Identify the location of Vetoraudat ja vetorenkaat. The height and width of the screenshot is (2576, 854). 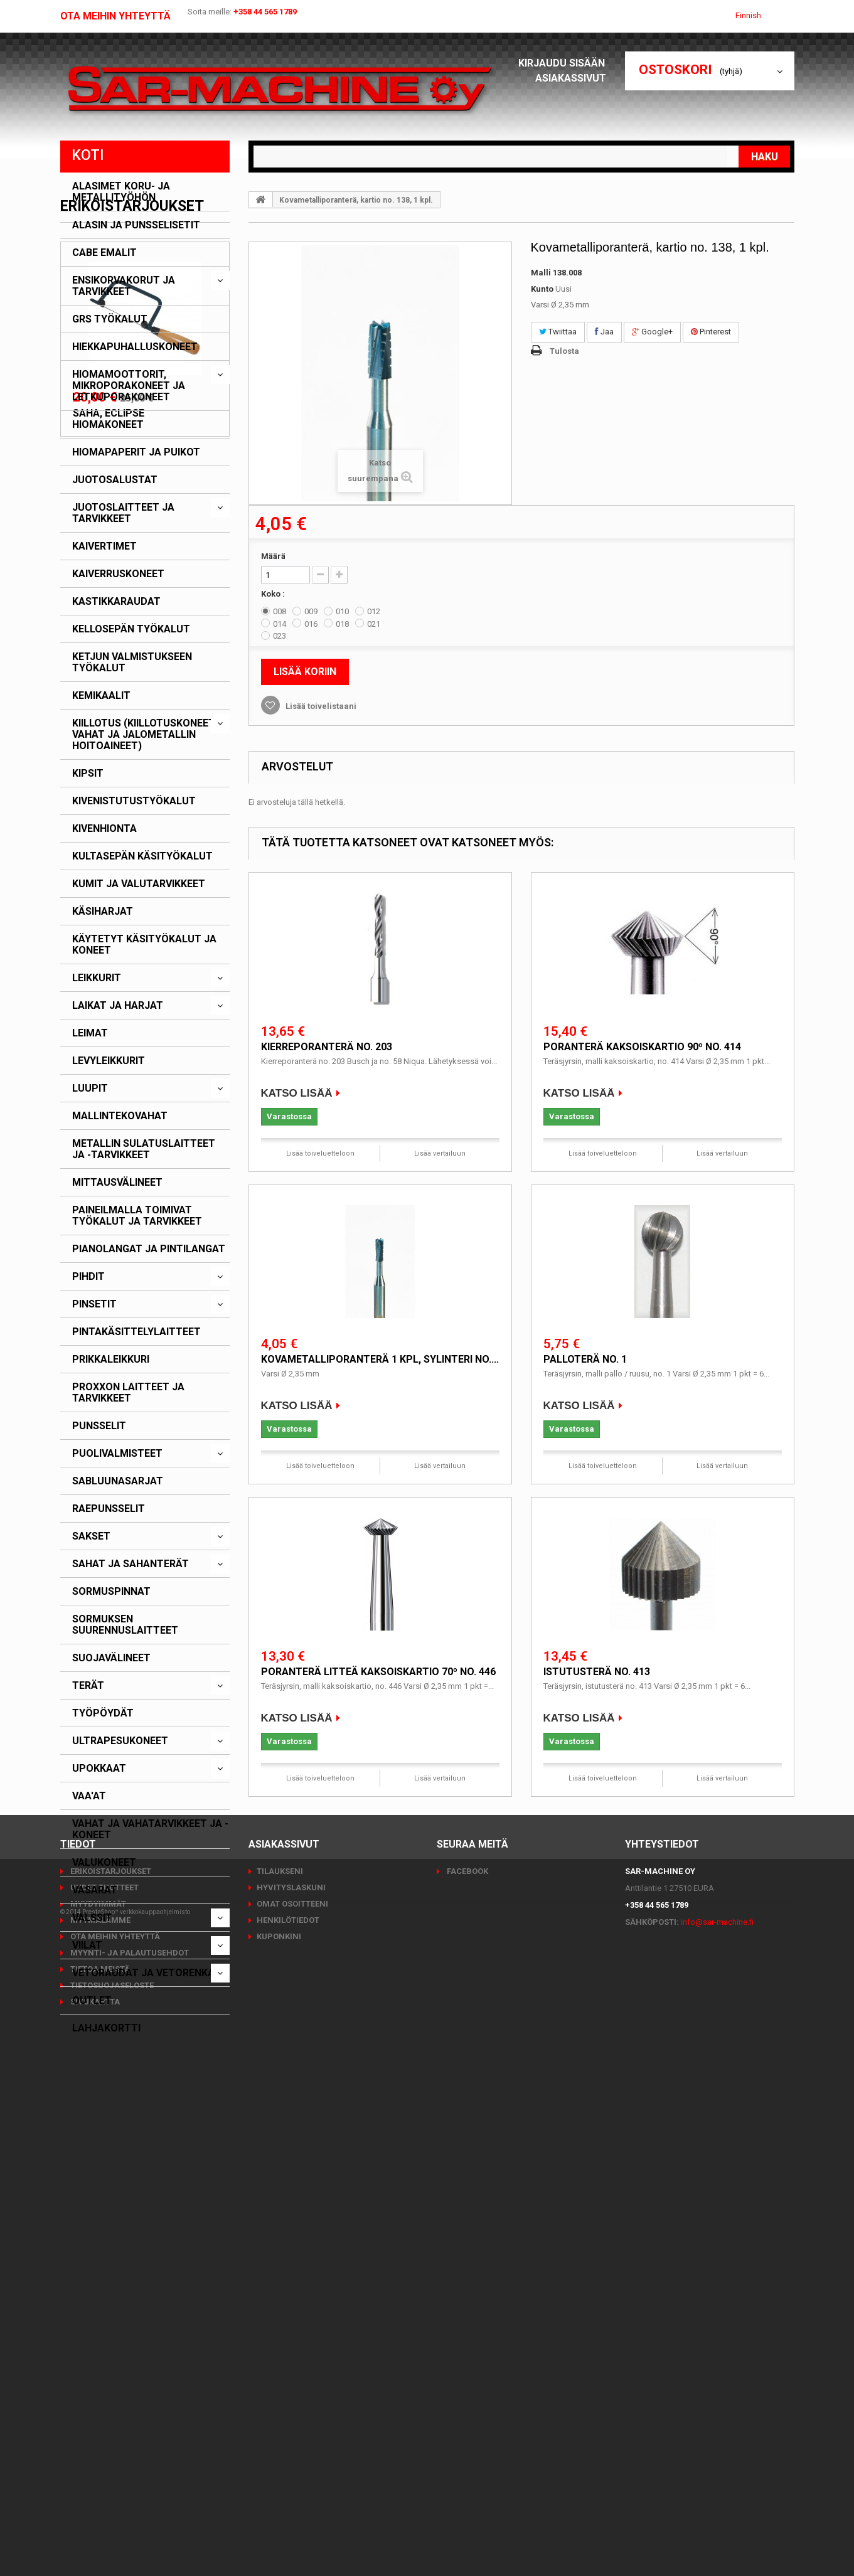
(150, 1973).